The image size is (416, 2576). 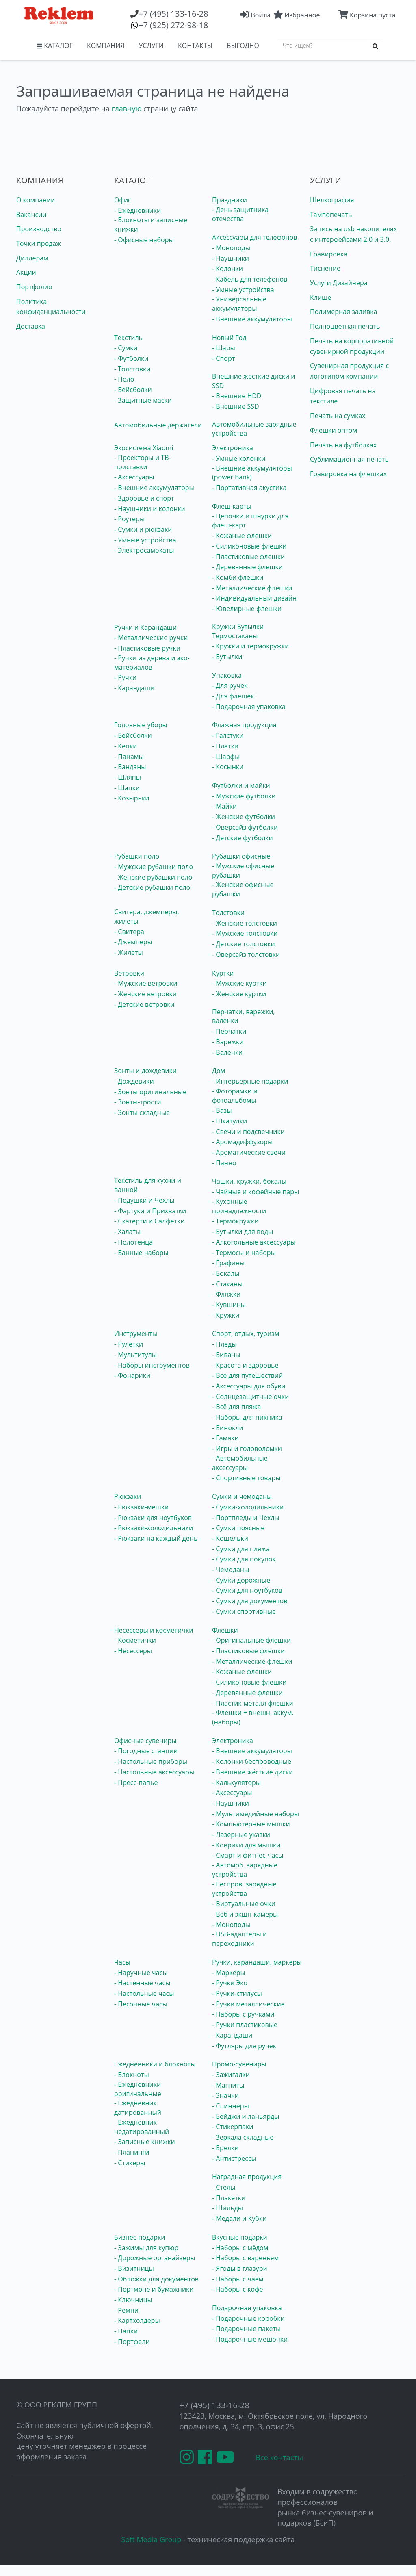 I want to click on - Веб и экшн-камеры, so click(x=245, y=1914).